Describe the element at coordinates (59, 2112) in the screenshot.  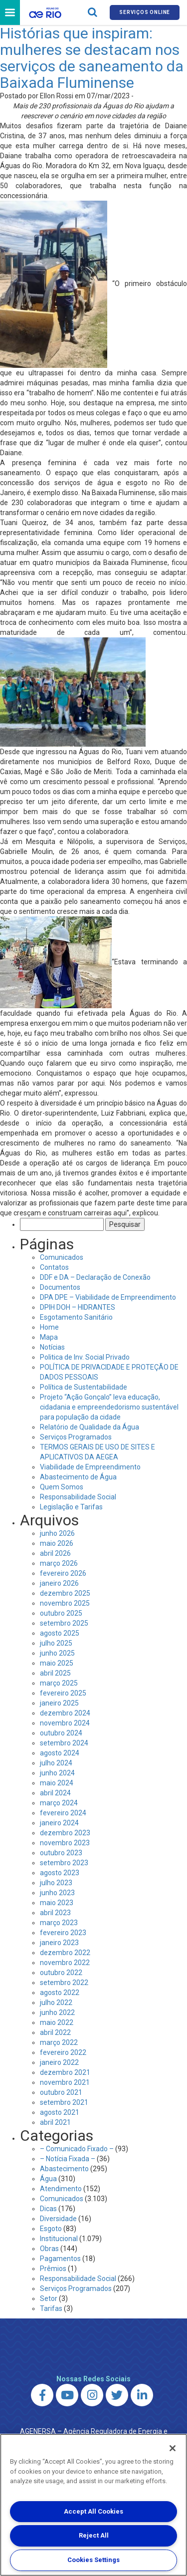
I see `agosto 2021` at that location.